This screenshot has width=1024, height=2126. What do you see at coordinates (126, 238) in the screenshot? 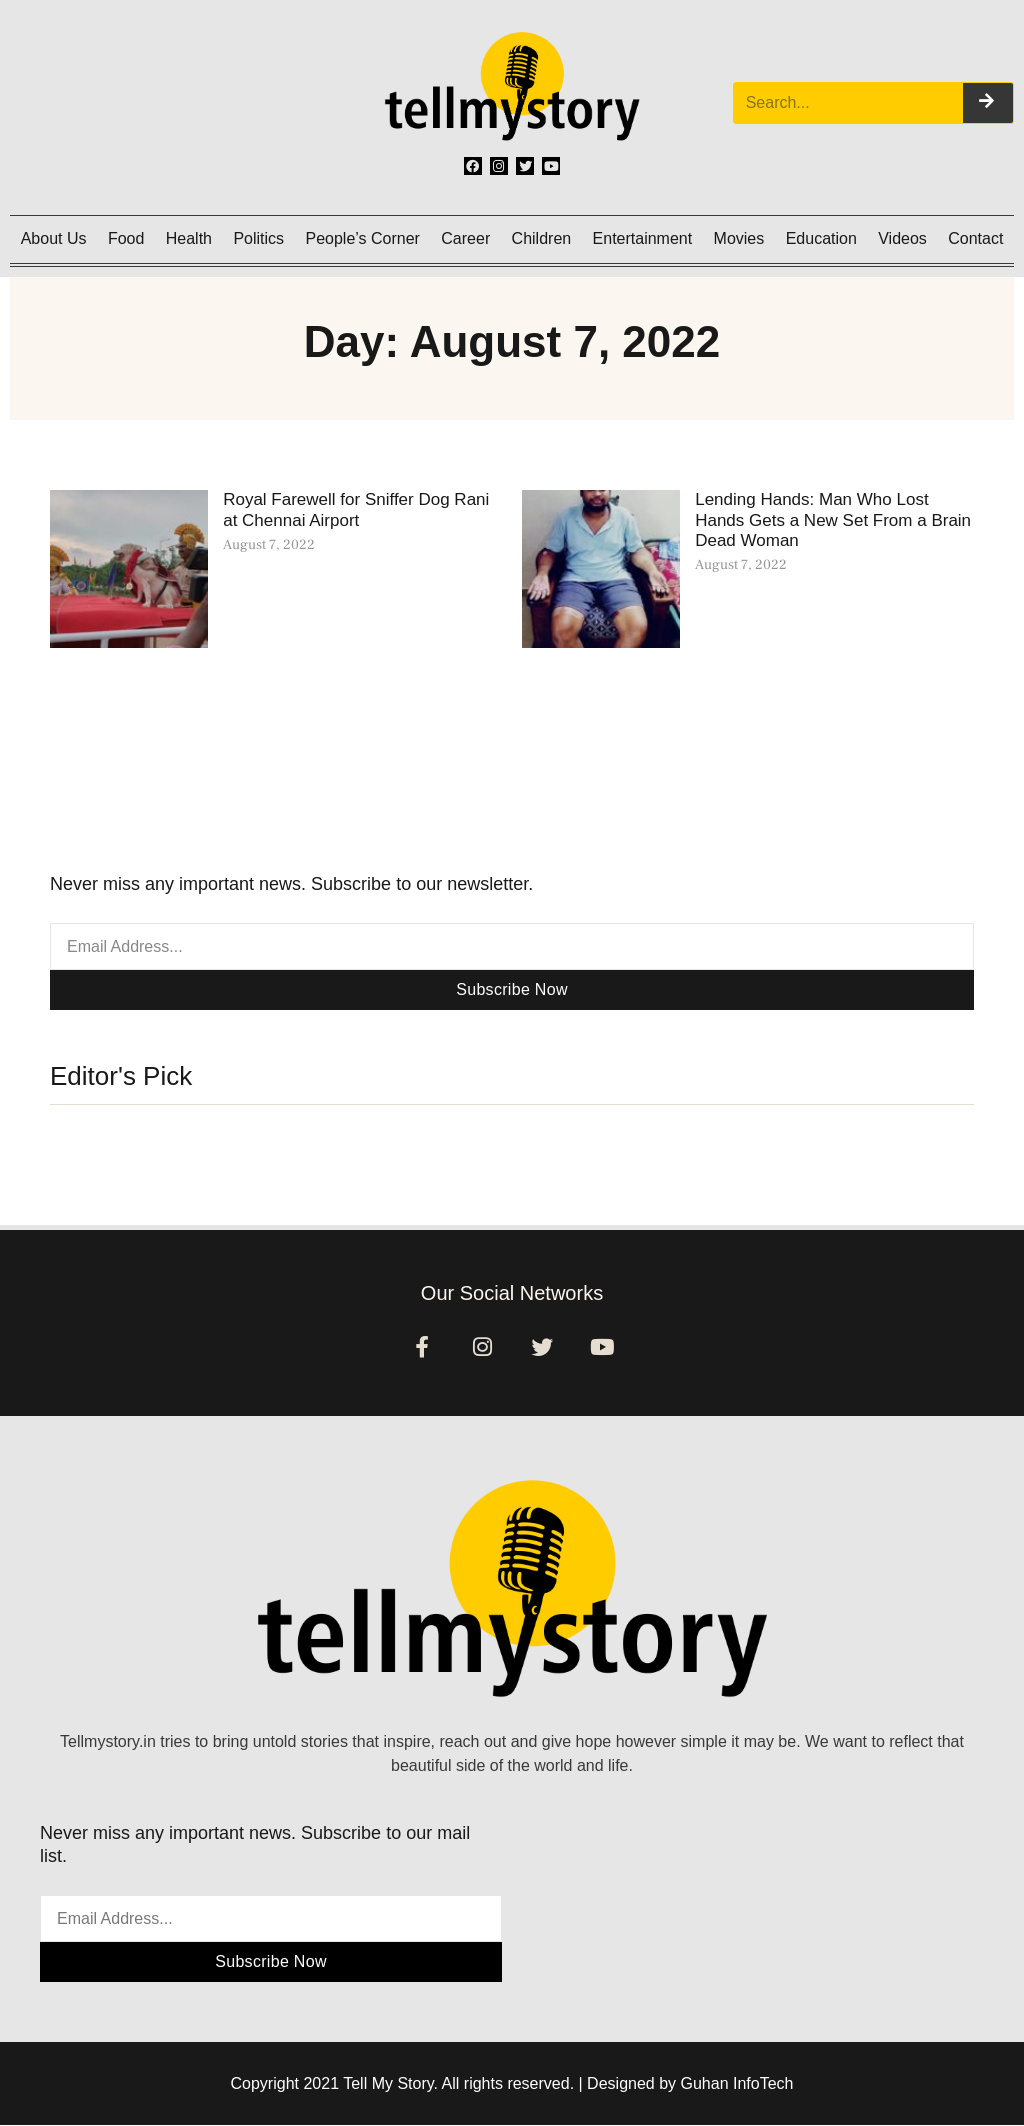
I see `Food` at bounding box center [126, 238].